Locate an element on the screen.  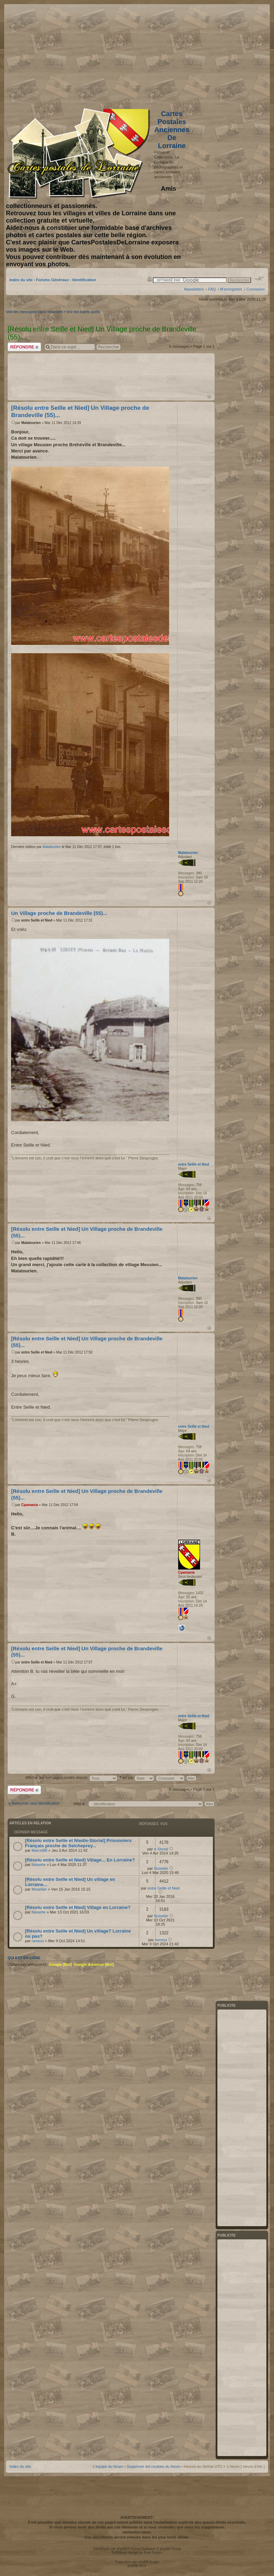
Cpamania is located at coordinates (29, 1505).